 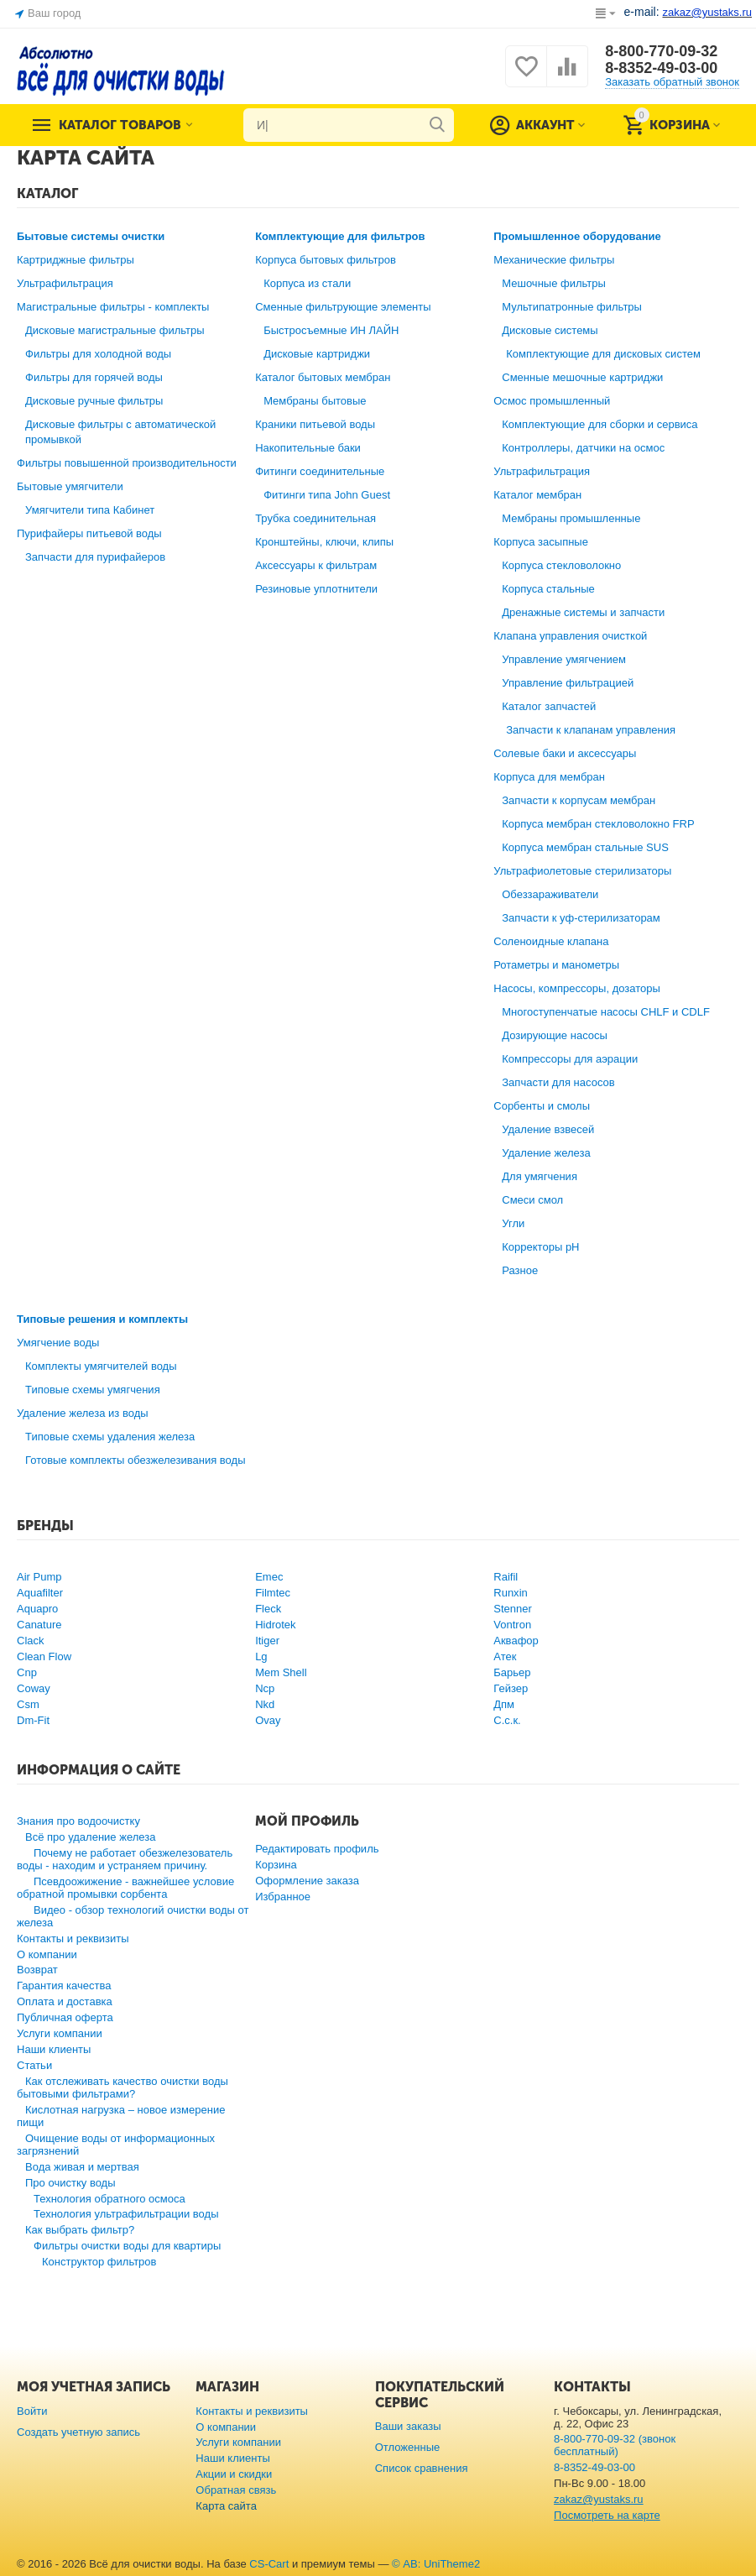 What do you see at coordinates (315, 424) in the screenshot?
I see `Краники питьевой воды` at bounding box center [315, 424].